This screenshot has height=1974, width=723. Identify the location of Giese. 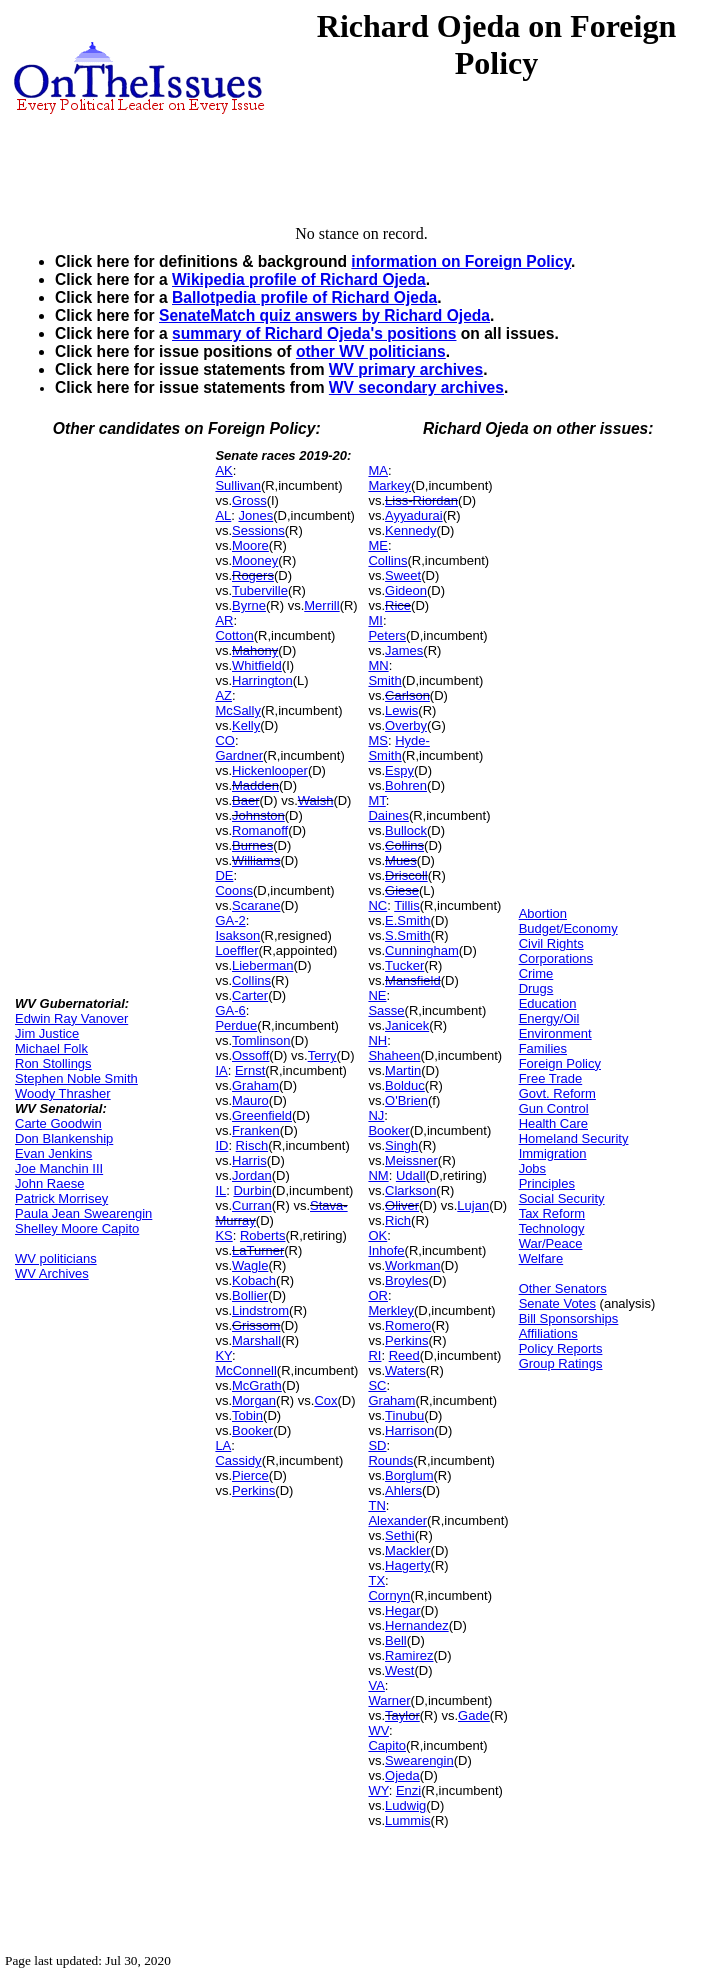
(402, 890).